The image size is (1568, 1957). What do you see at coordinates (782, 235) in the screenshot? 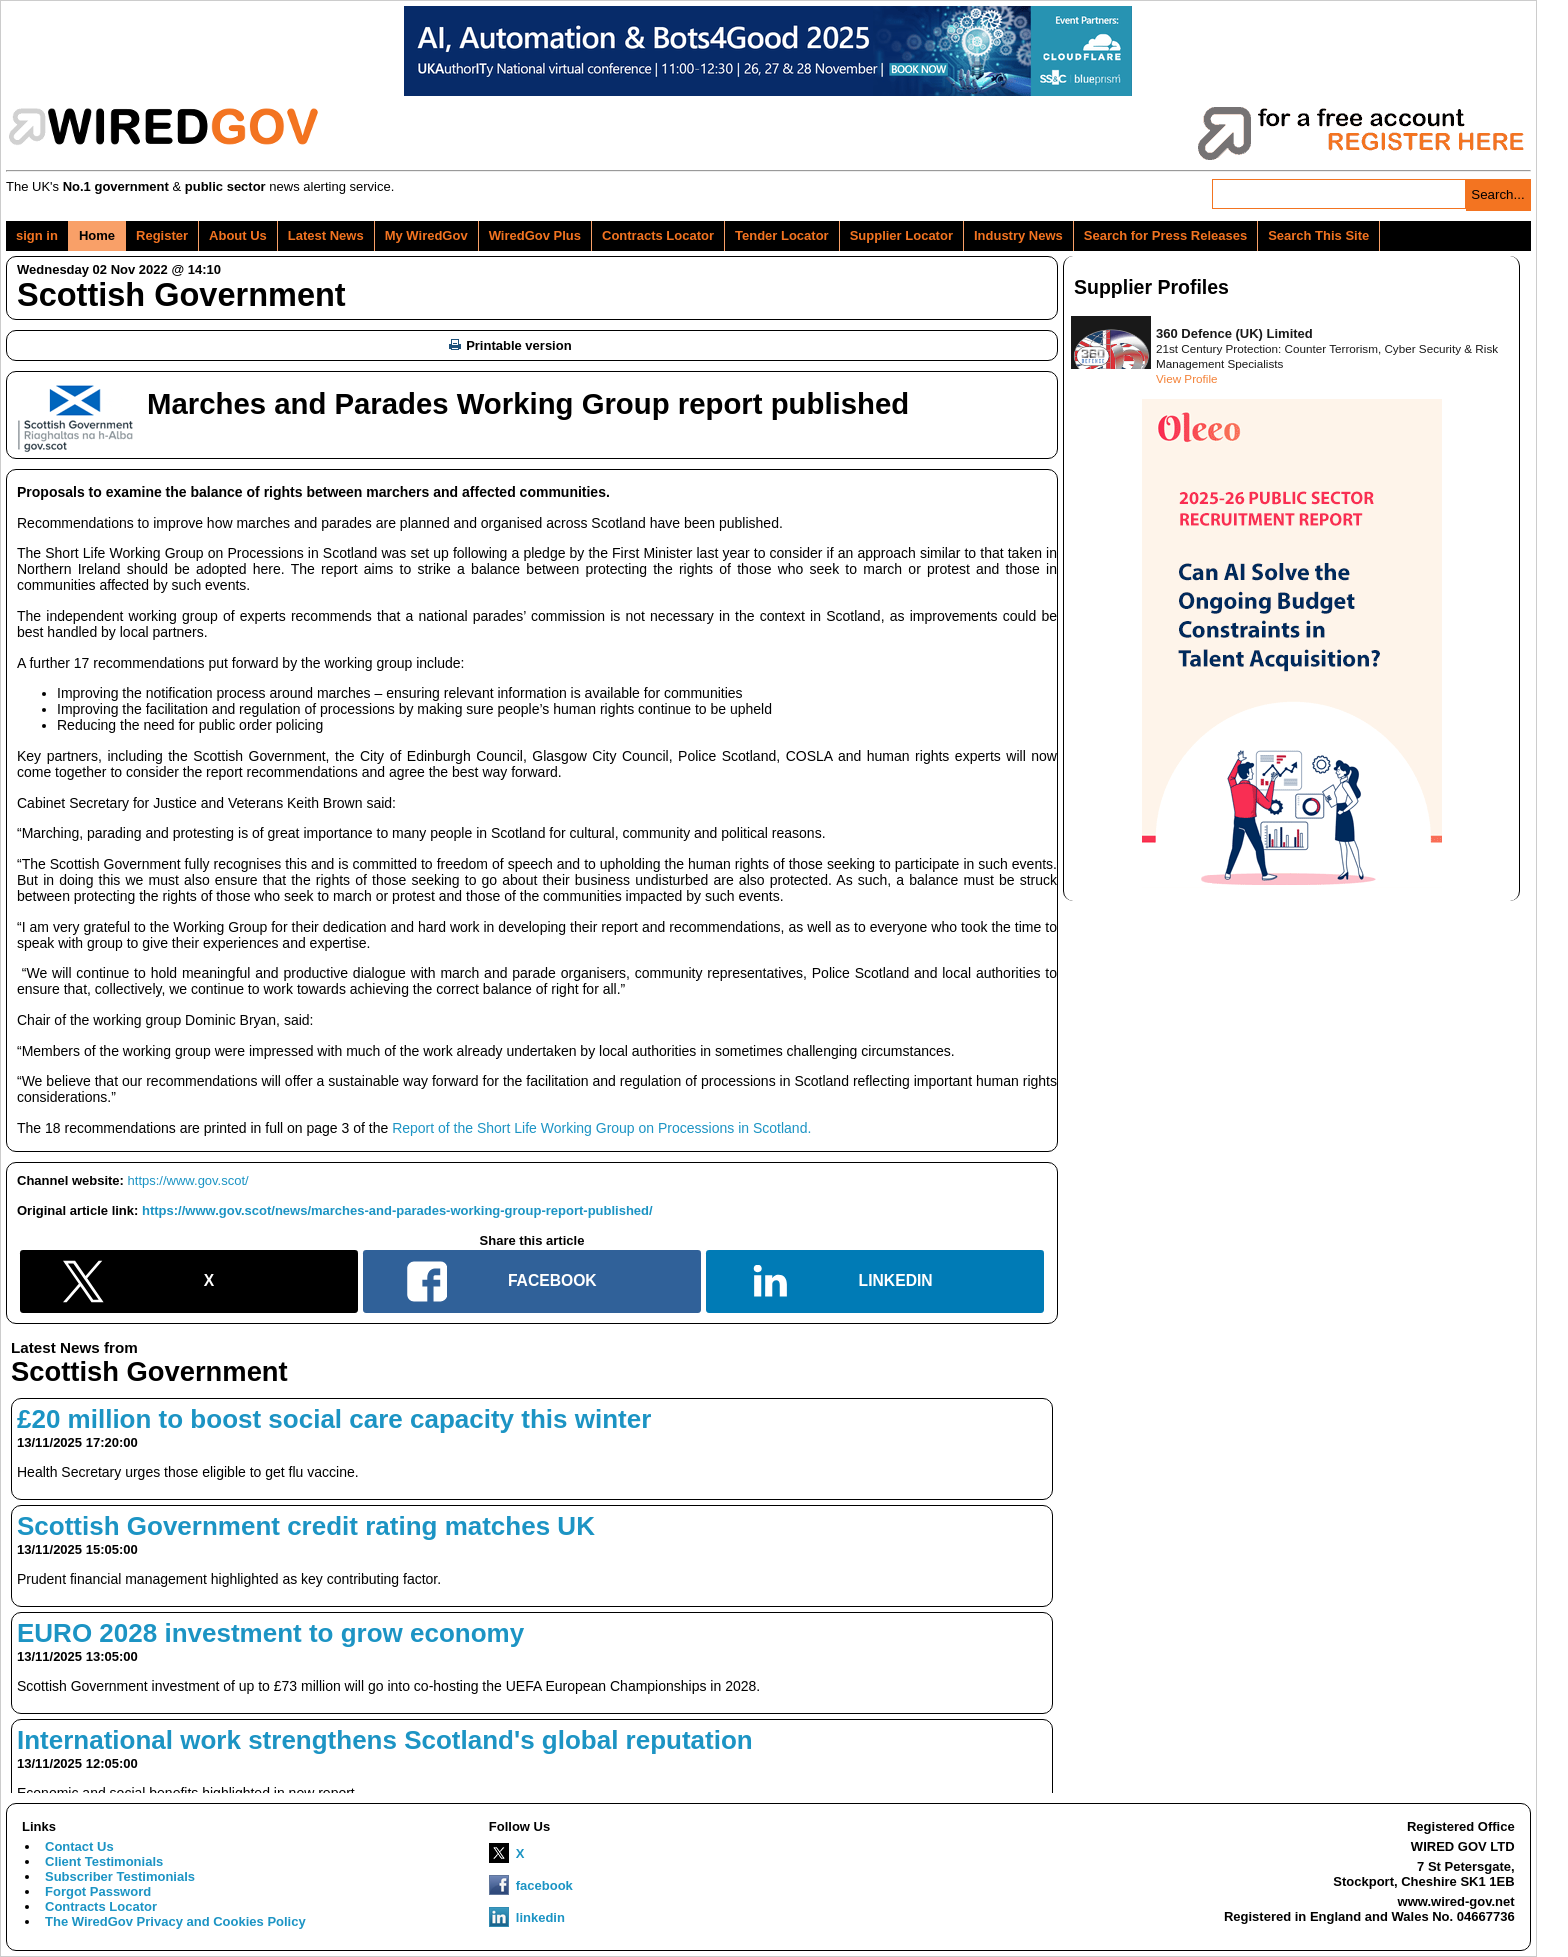
I see `Tender Locator` at bounding box center [782, 235].